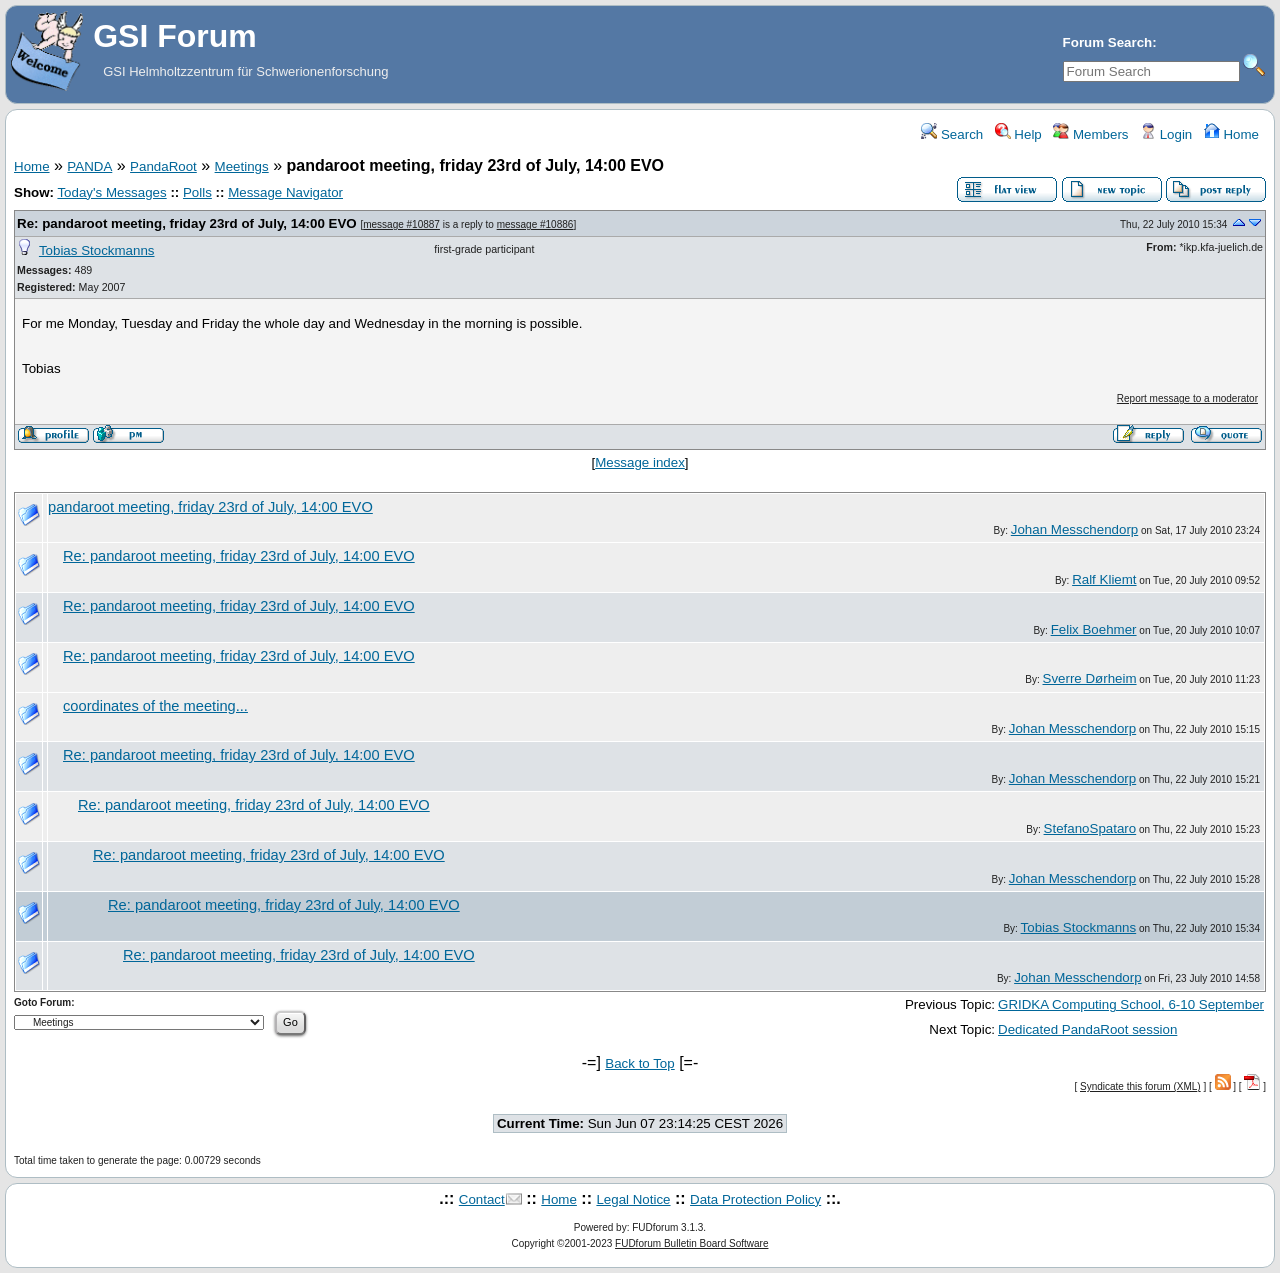 The image size is (1280, 1273). I want to click on Syndicate this forum (XML), so click(1140, 1086).